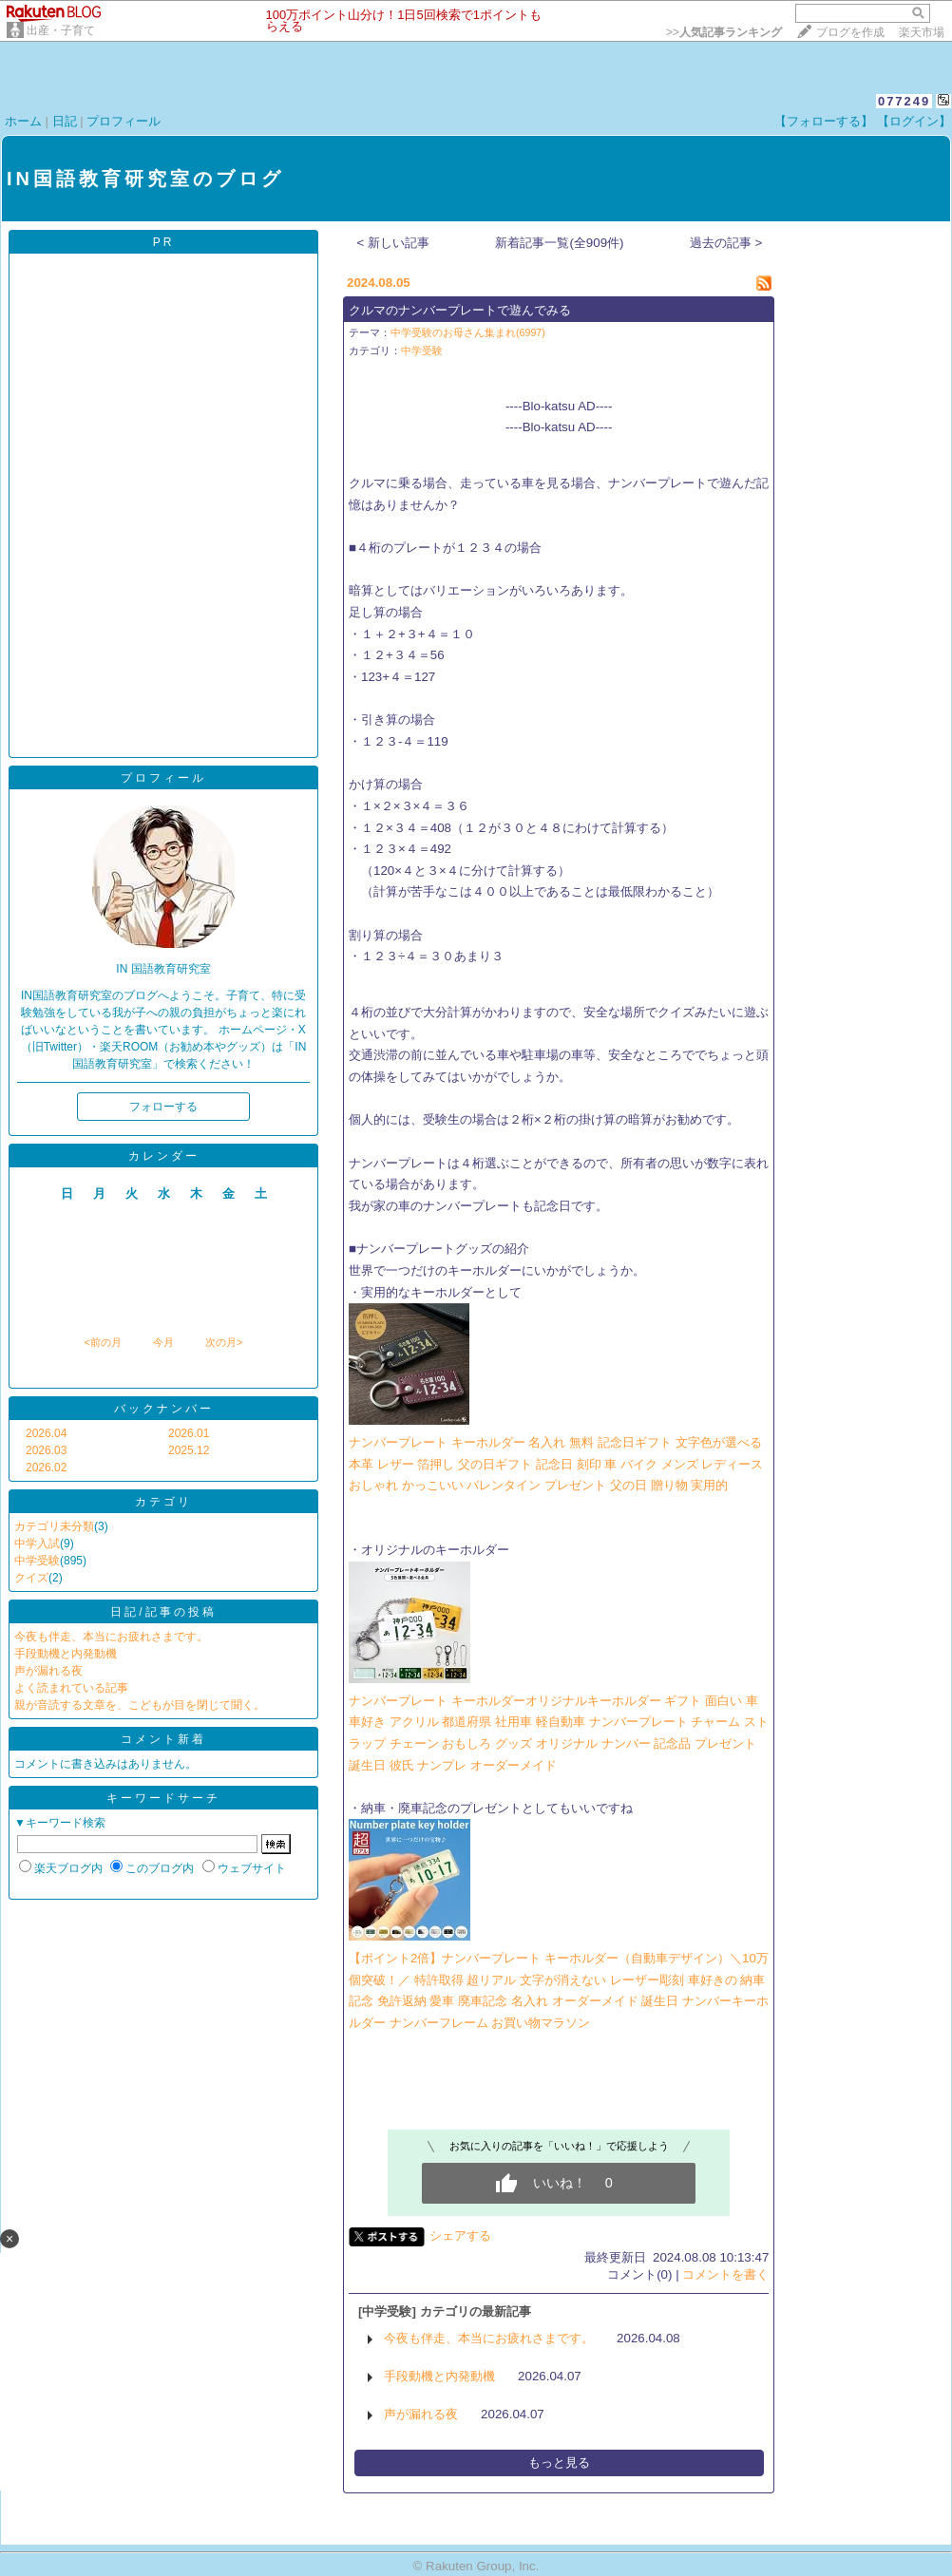 The height and width of the screenshot is (2576, 952). Describe the element at coordinates (724, 32) in the screenshot. I see `>>` at that location.